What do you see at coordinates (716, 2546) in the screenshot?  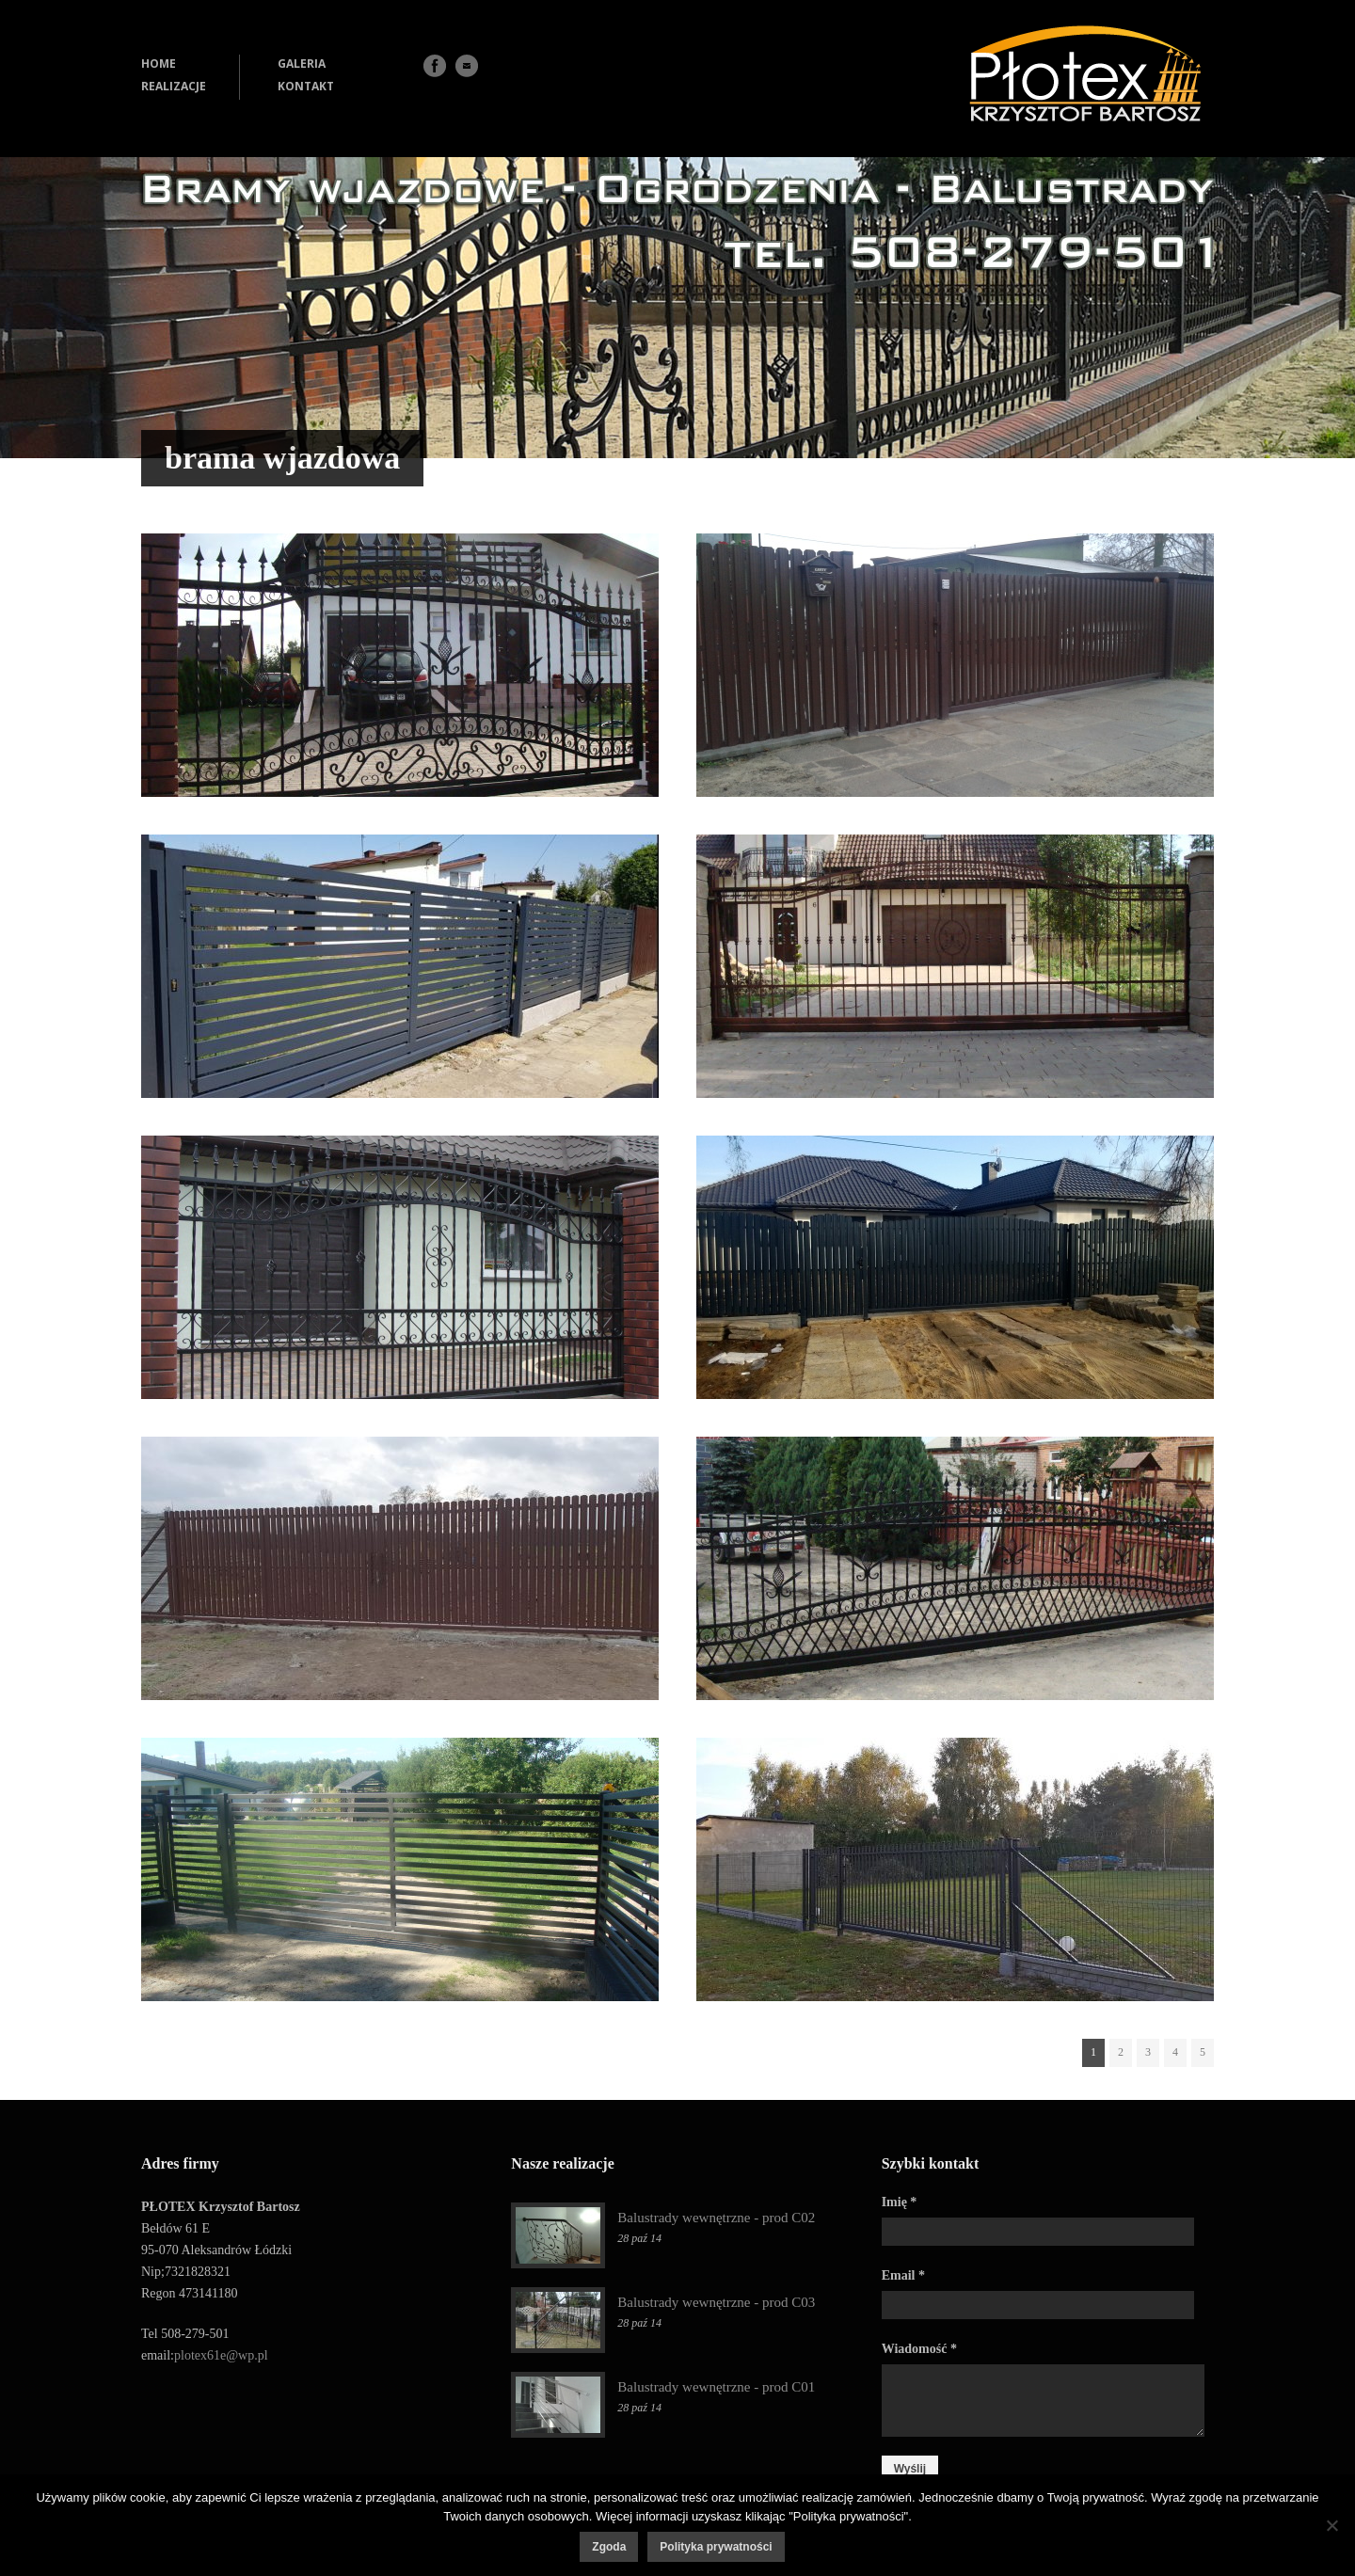 I see `Polityka prywatności` at bounding box center [716, 2546].